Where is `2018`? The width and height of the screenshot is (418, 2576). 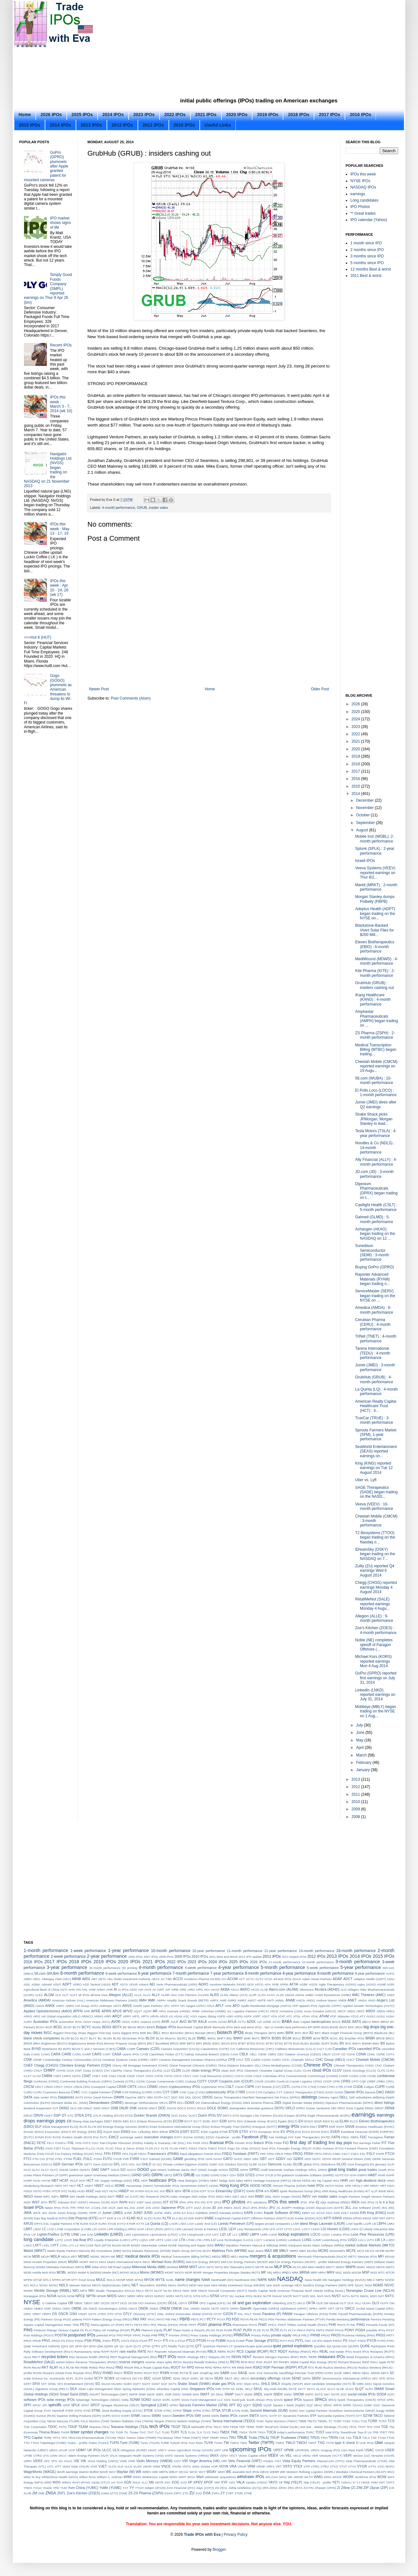
2018 is located at coordinates (356, 764).